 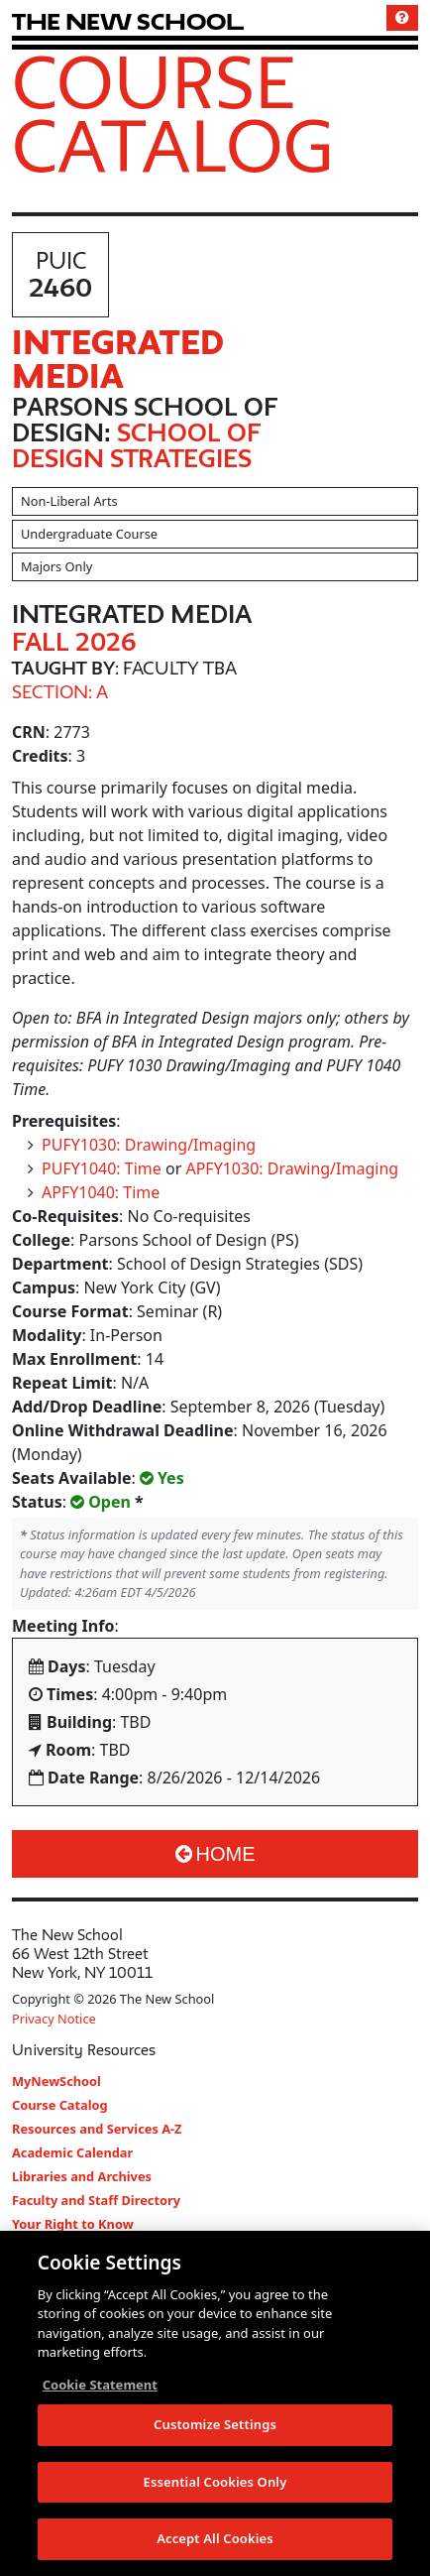 What do you see at coordinates (56, 2081) in the screenshot?
I see `MyNewSchool` at bounding box center [56, 2081].